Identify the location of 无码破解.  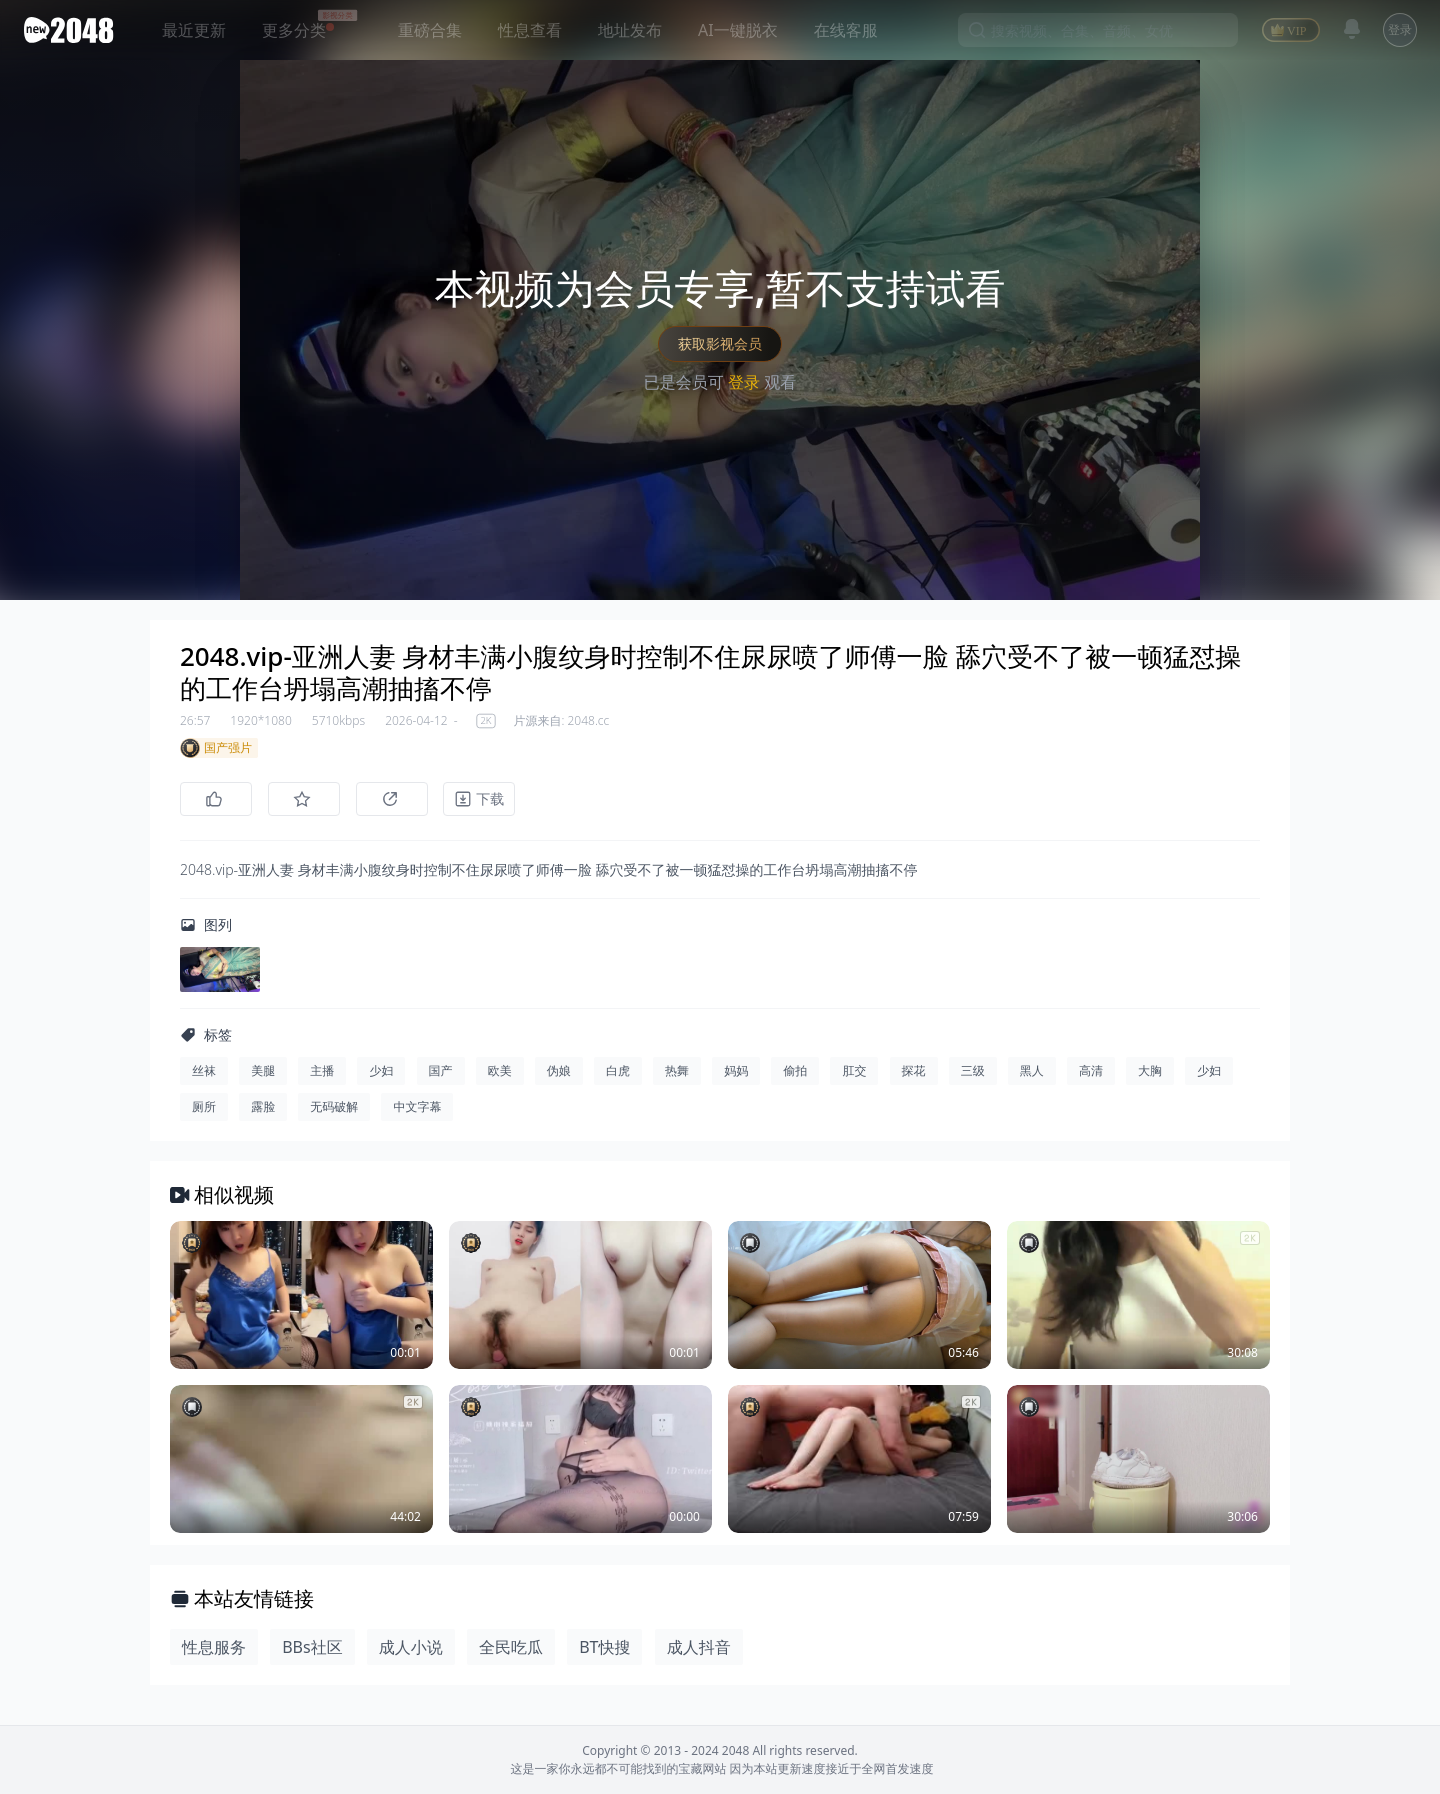
(334, 1106).